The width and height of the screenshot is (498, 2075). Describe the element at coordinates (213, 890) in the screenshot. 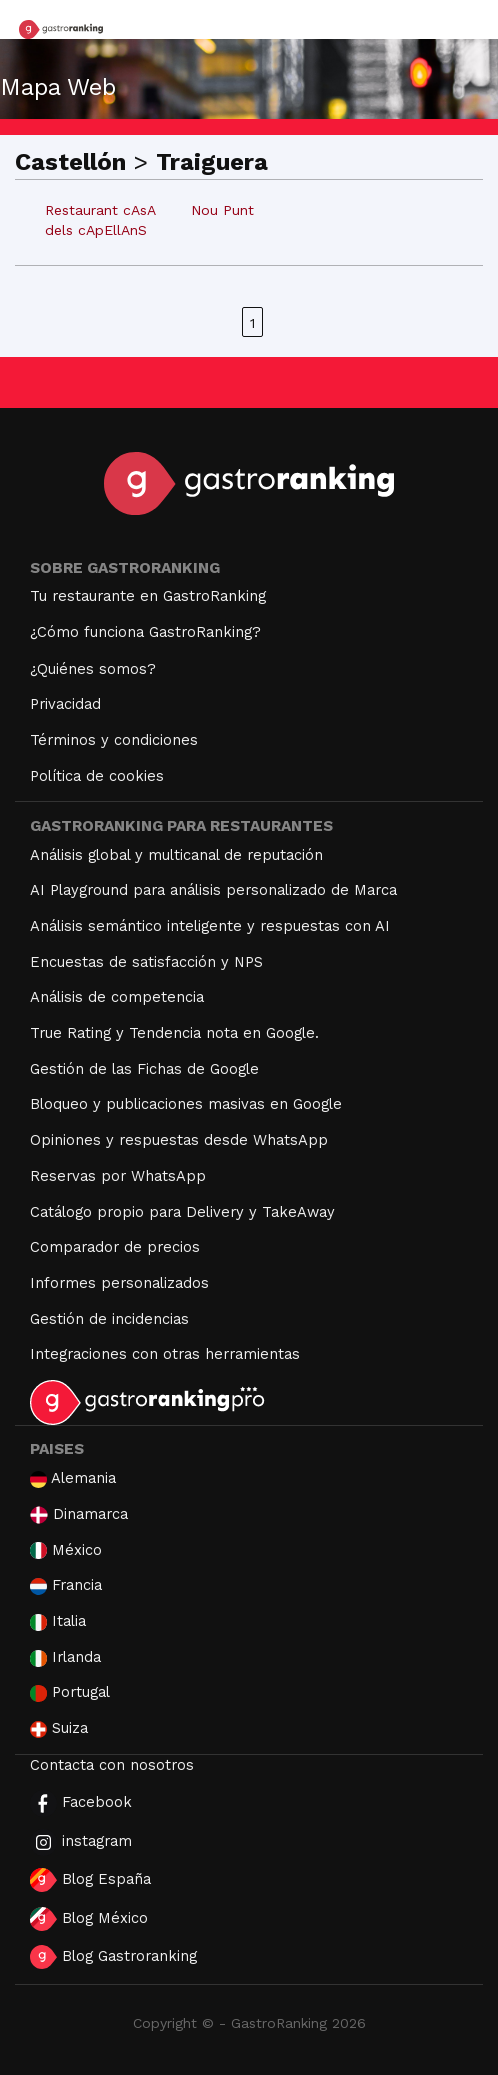

I see `AI Playground para análisis personalizado de Marca` at that location.